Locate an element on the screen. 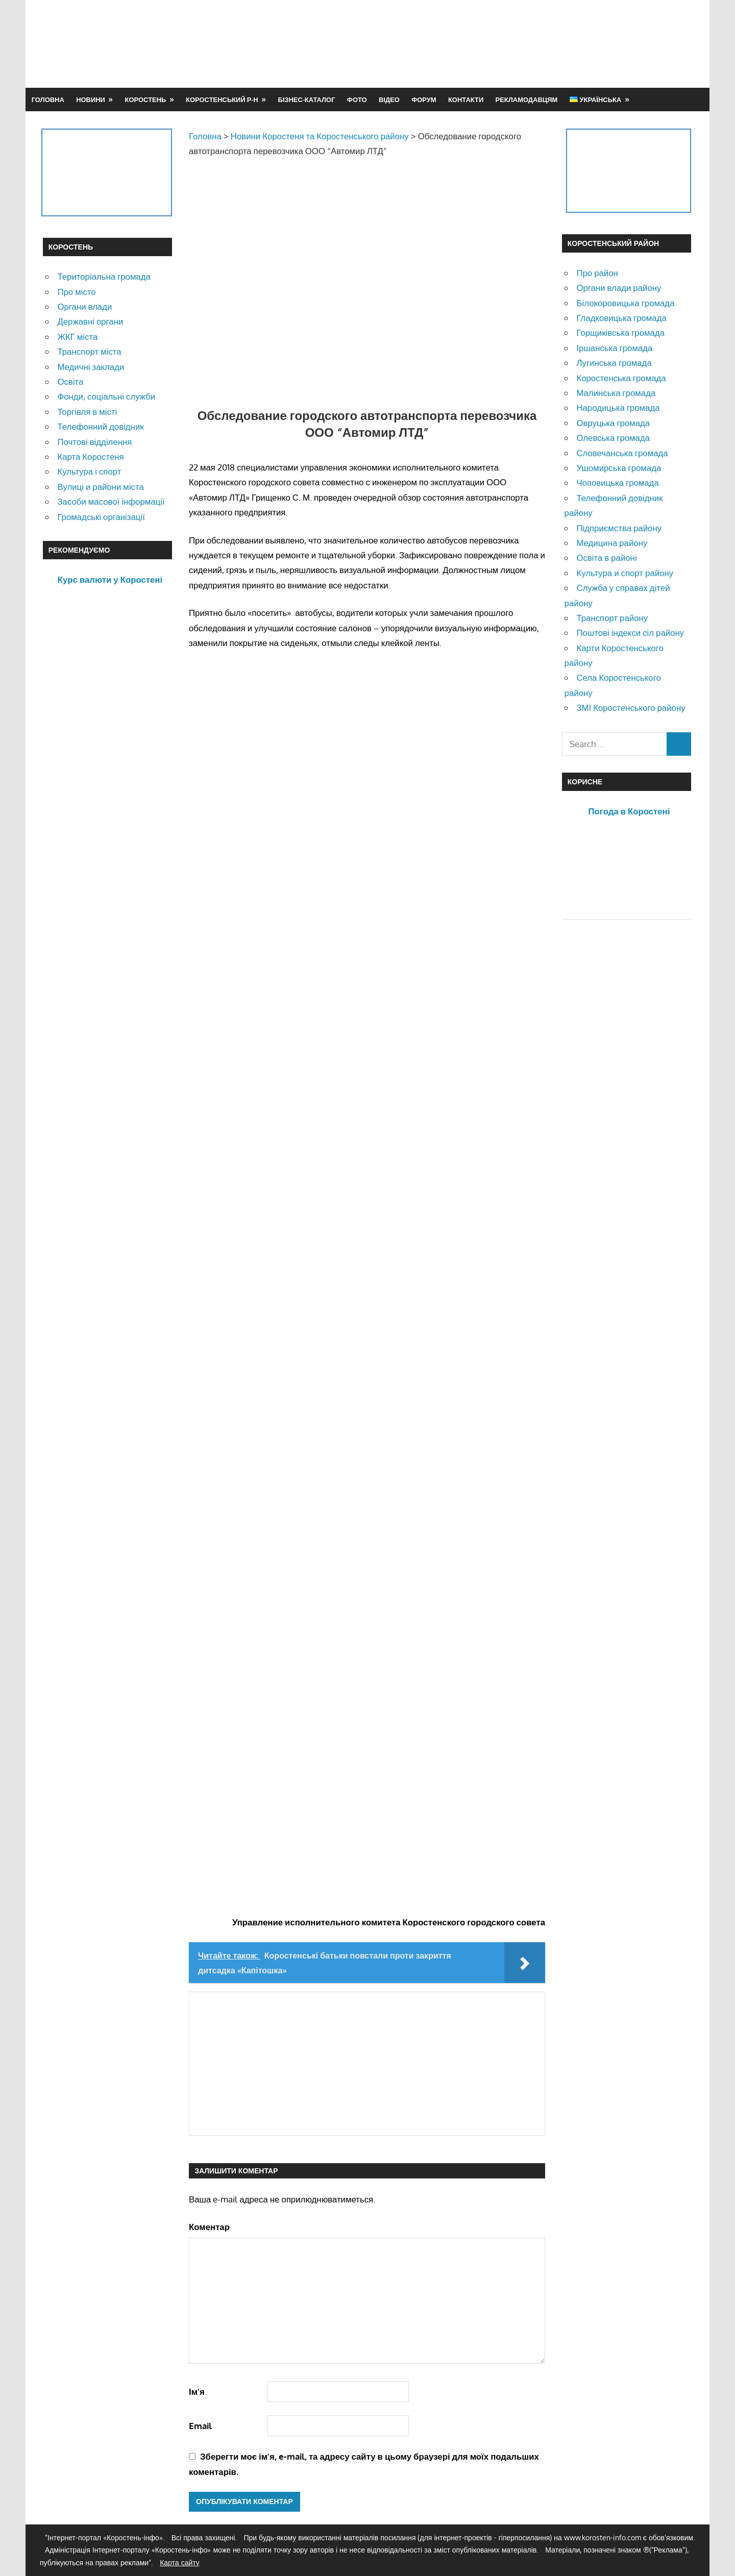 The height and width of the screenshot is (2576, 735). Горщиківська громада is located at coordinates (620, 332).